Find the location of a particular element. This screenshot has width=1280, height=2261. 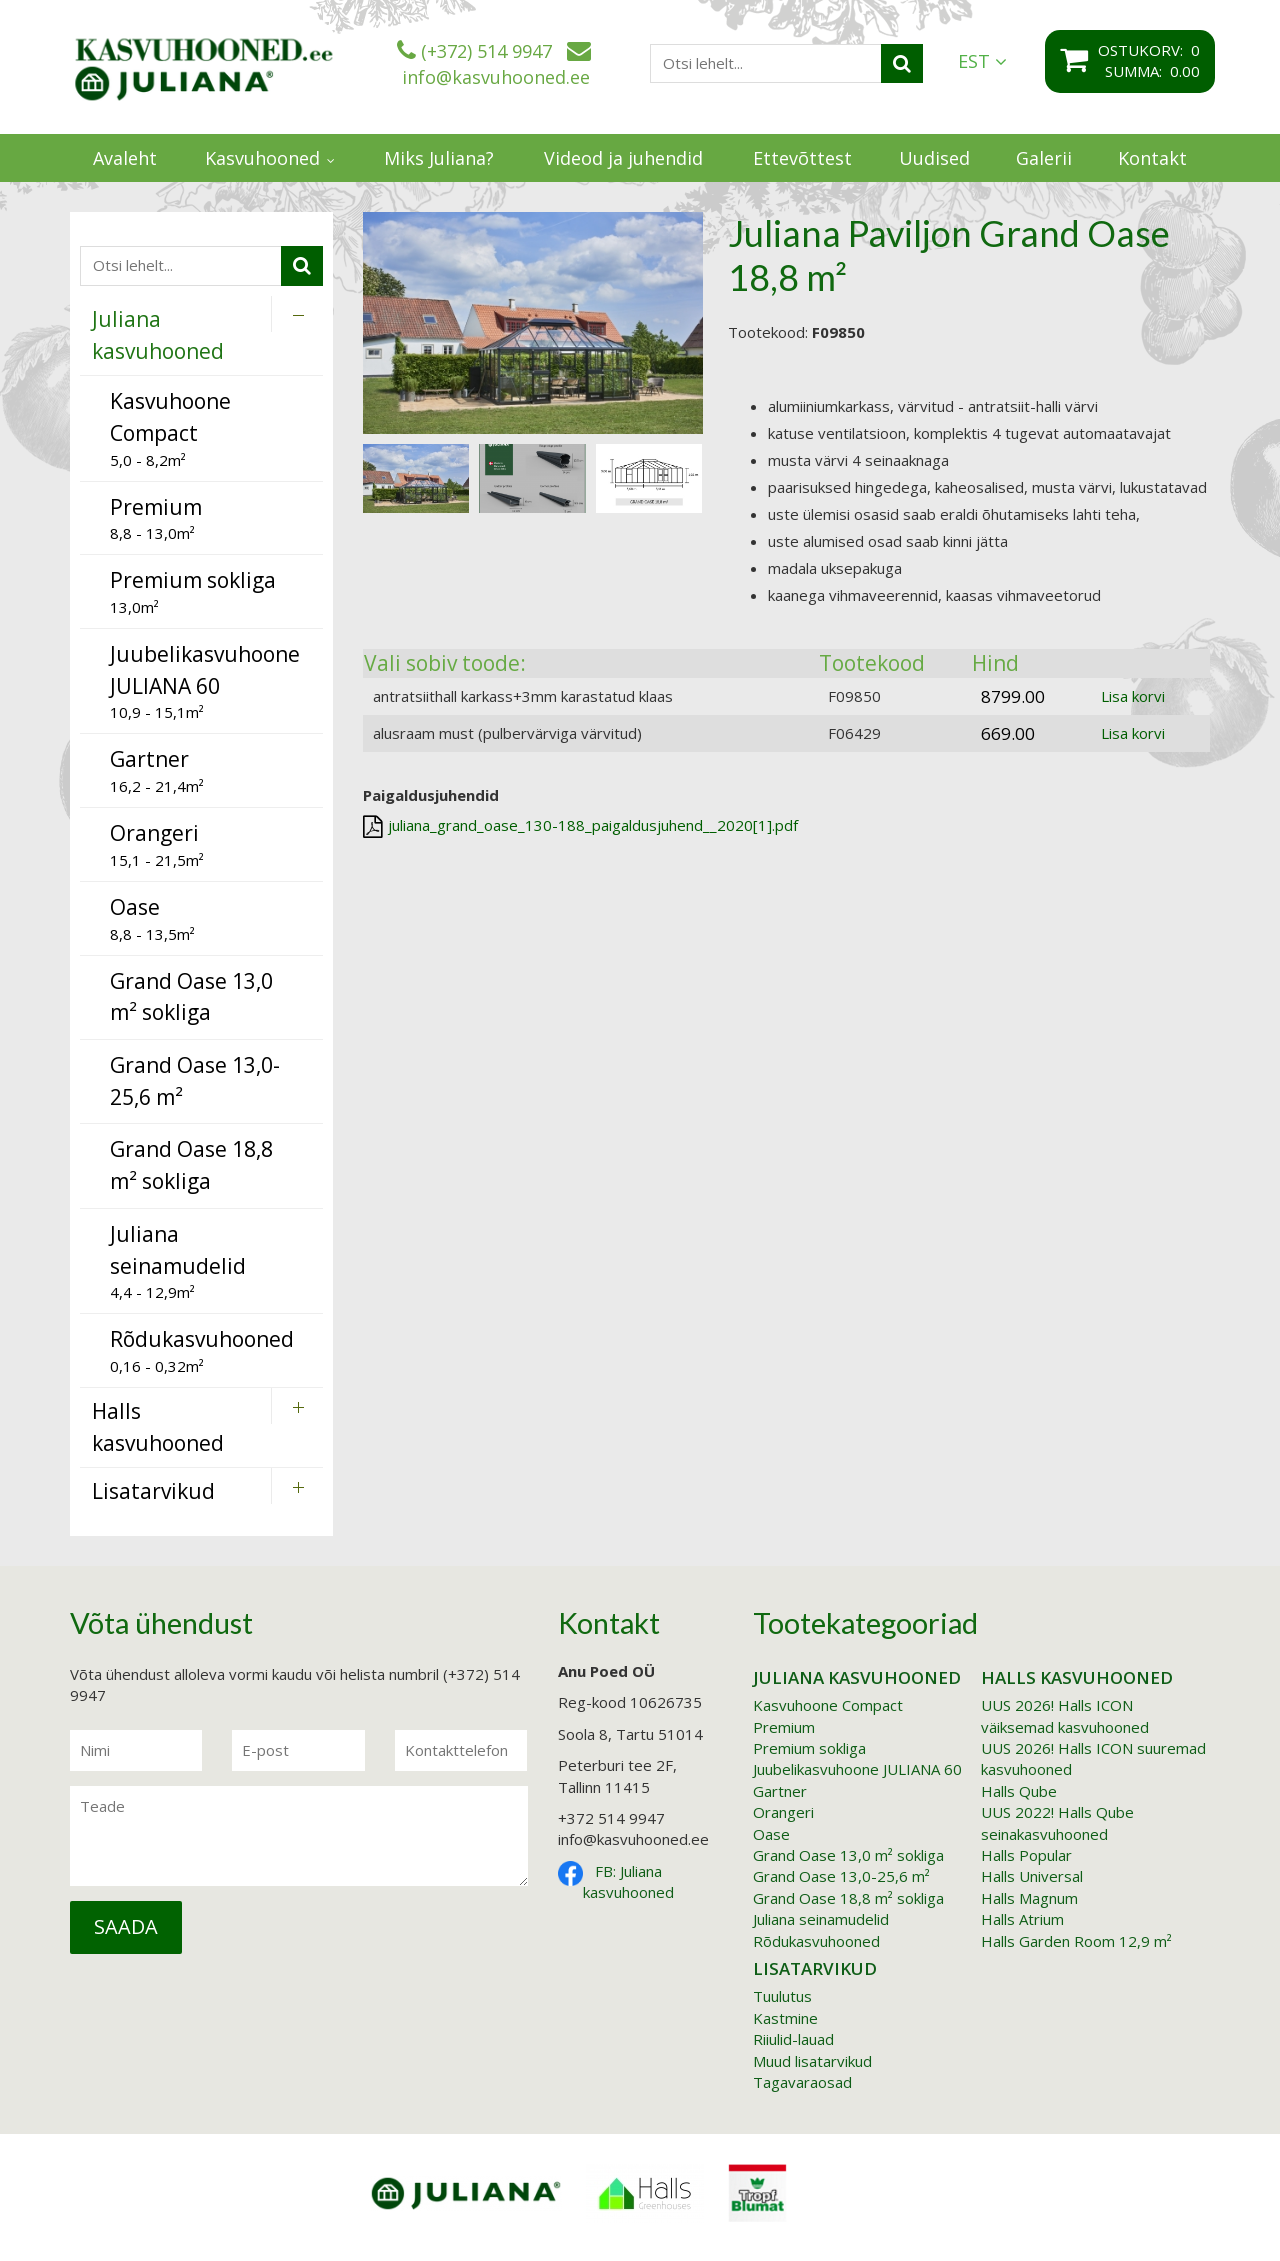

Grand Oase 13,0 m² sokliga is located at coordinates (848, 1855).